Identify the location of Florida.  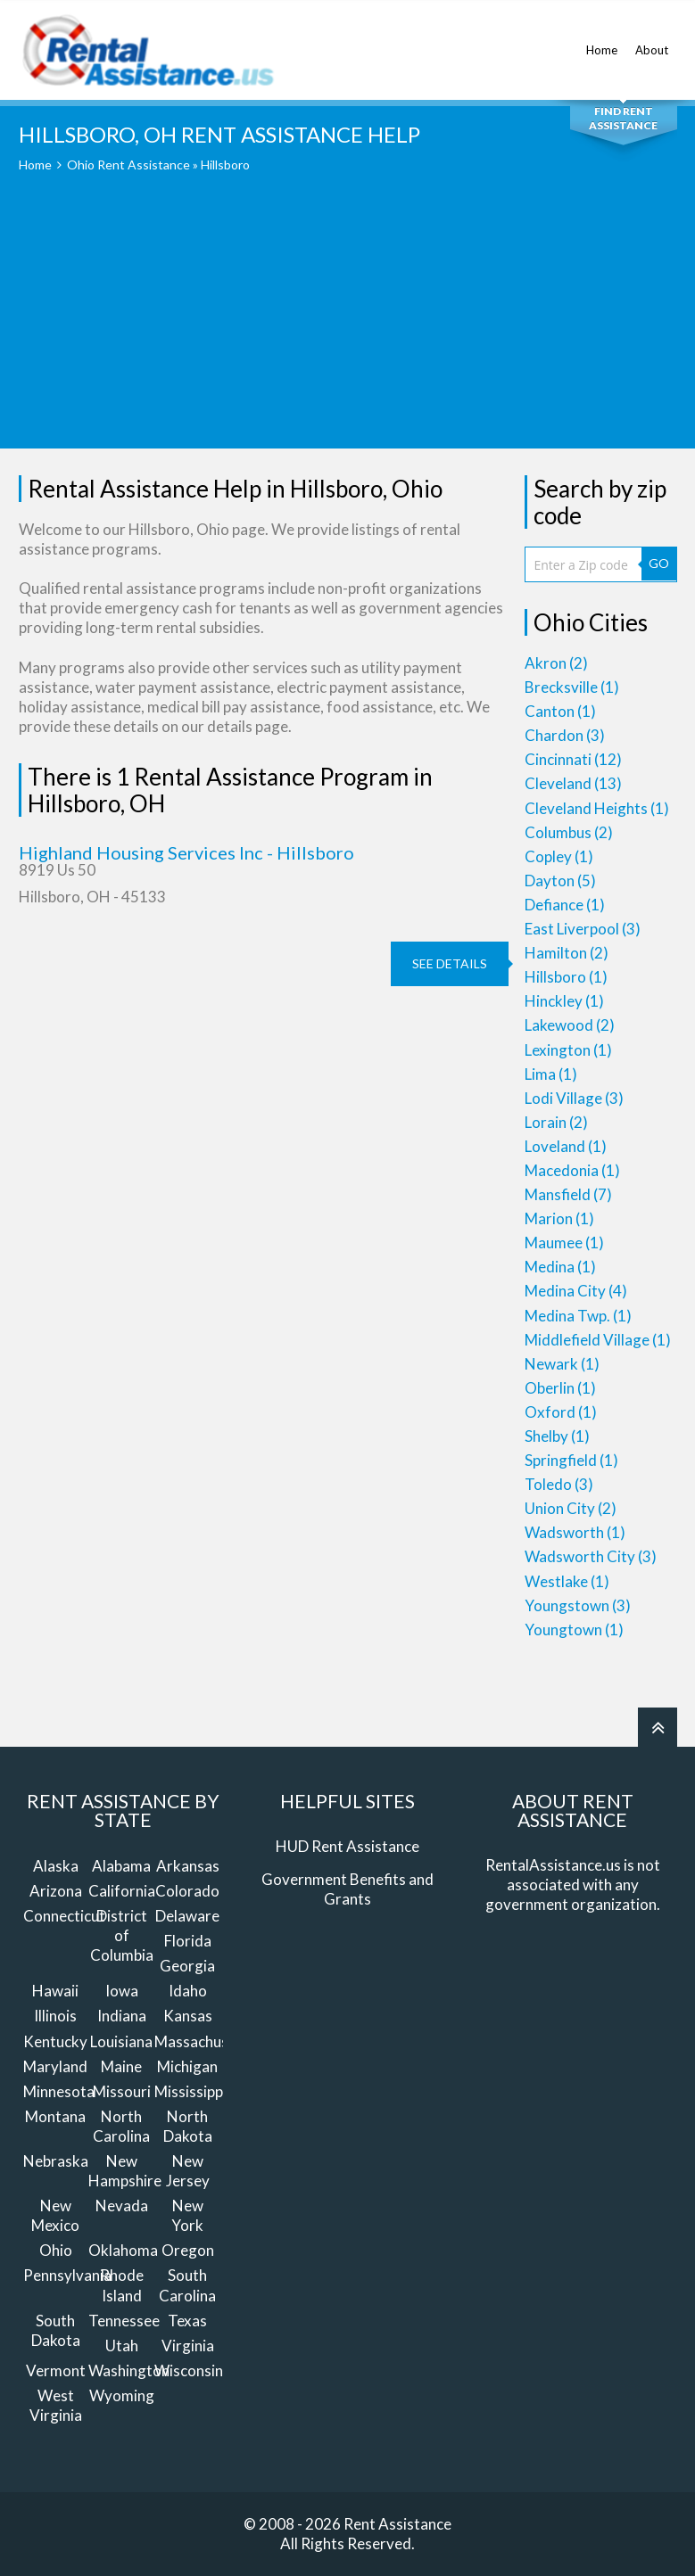
(187, 1940).